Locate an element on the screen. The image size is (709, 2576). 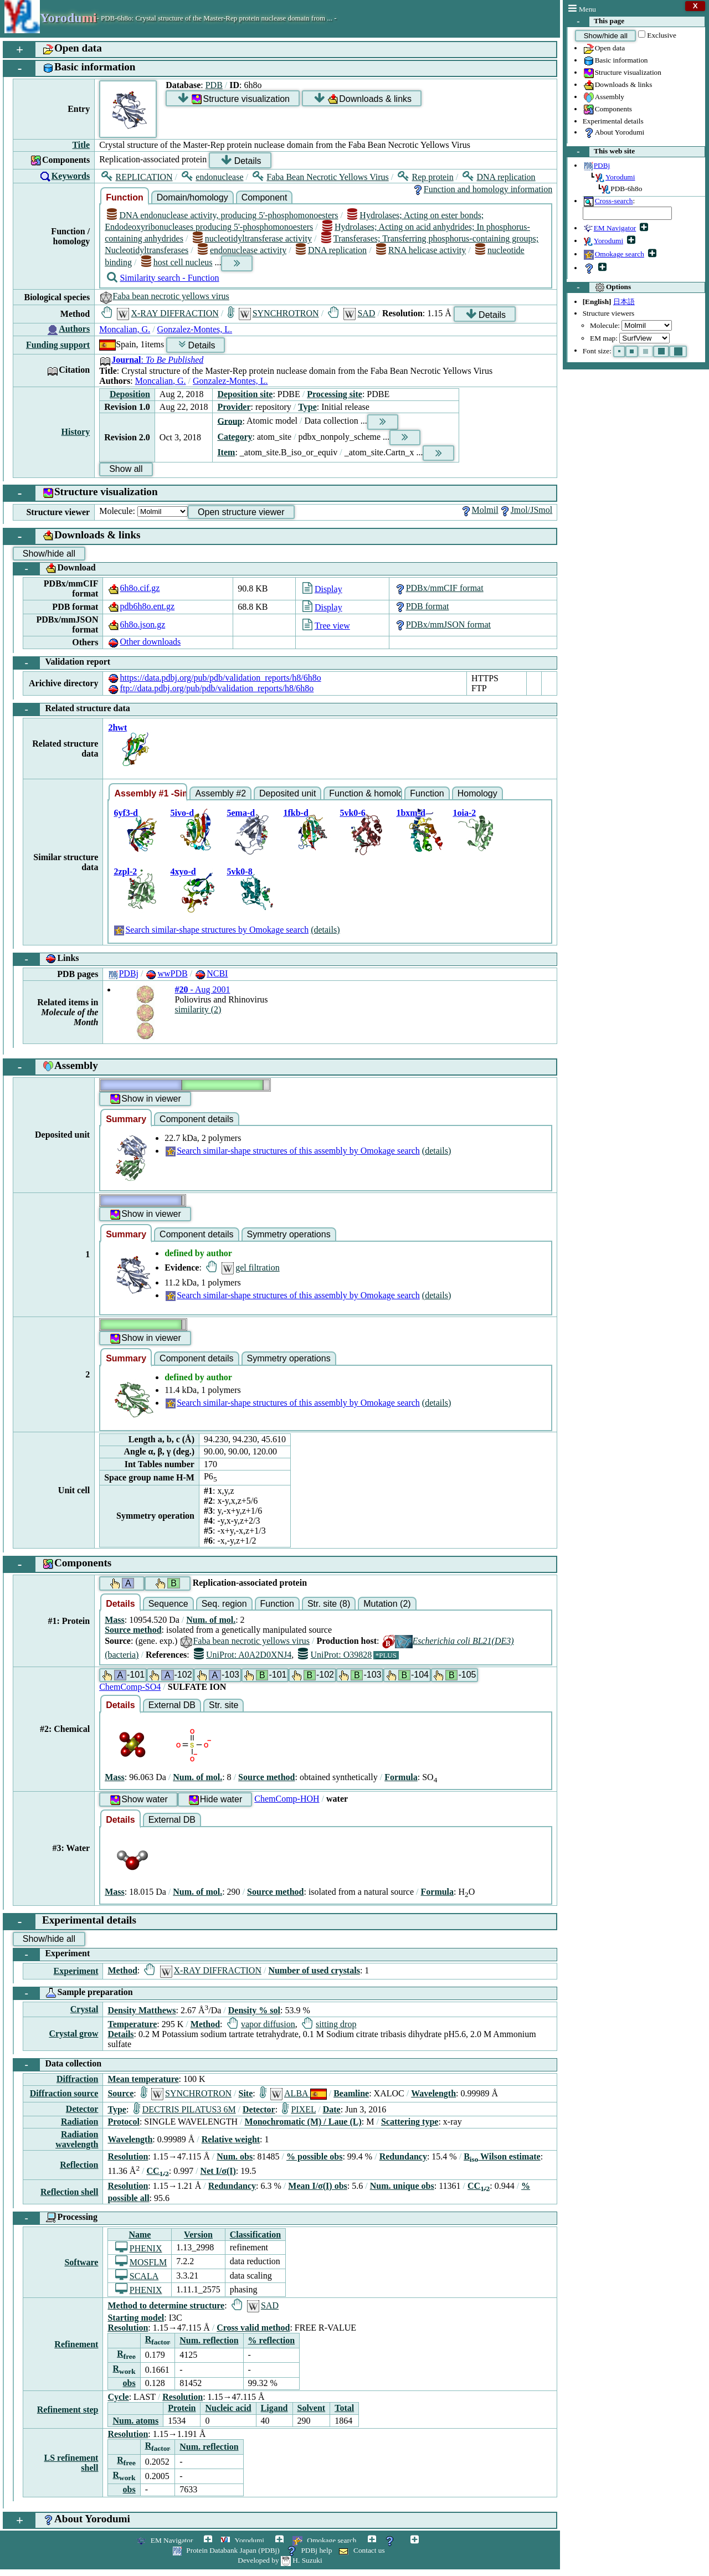
Component details is located at coordinates (196, 1119).